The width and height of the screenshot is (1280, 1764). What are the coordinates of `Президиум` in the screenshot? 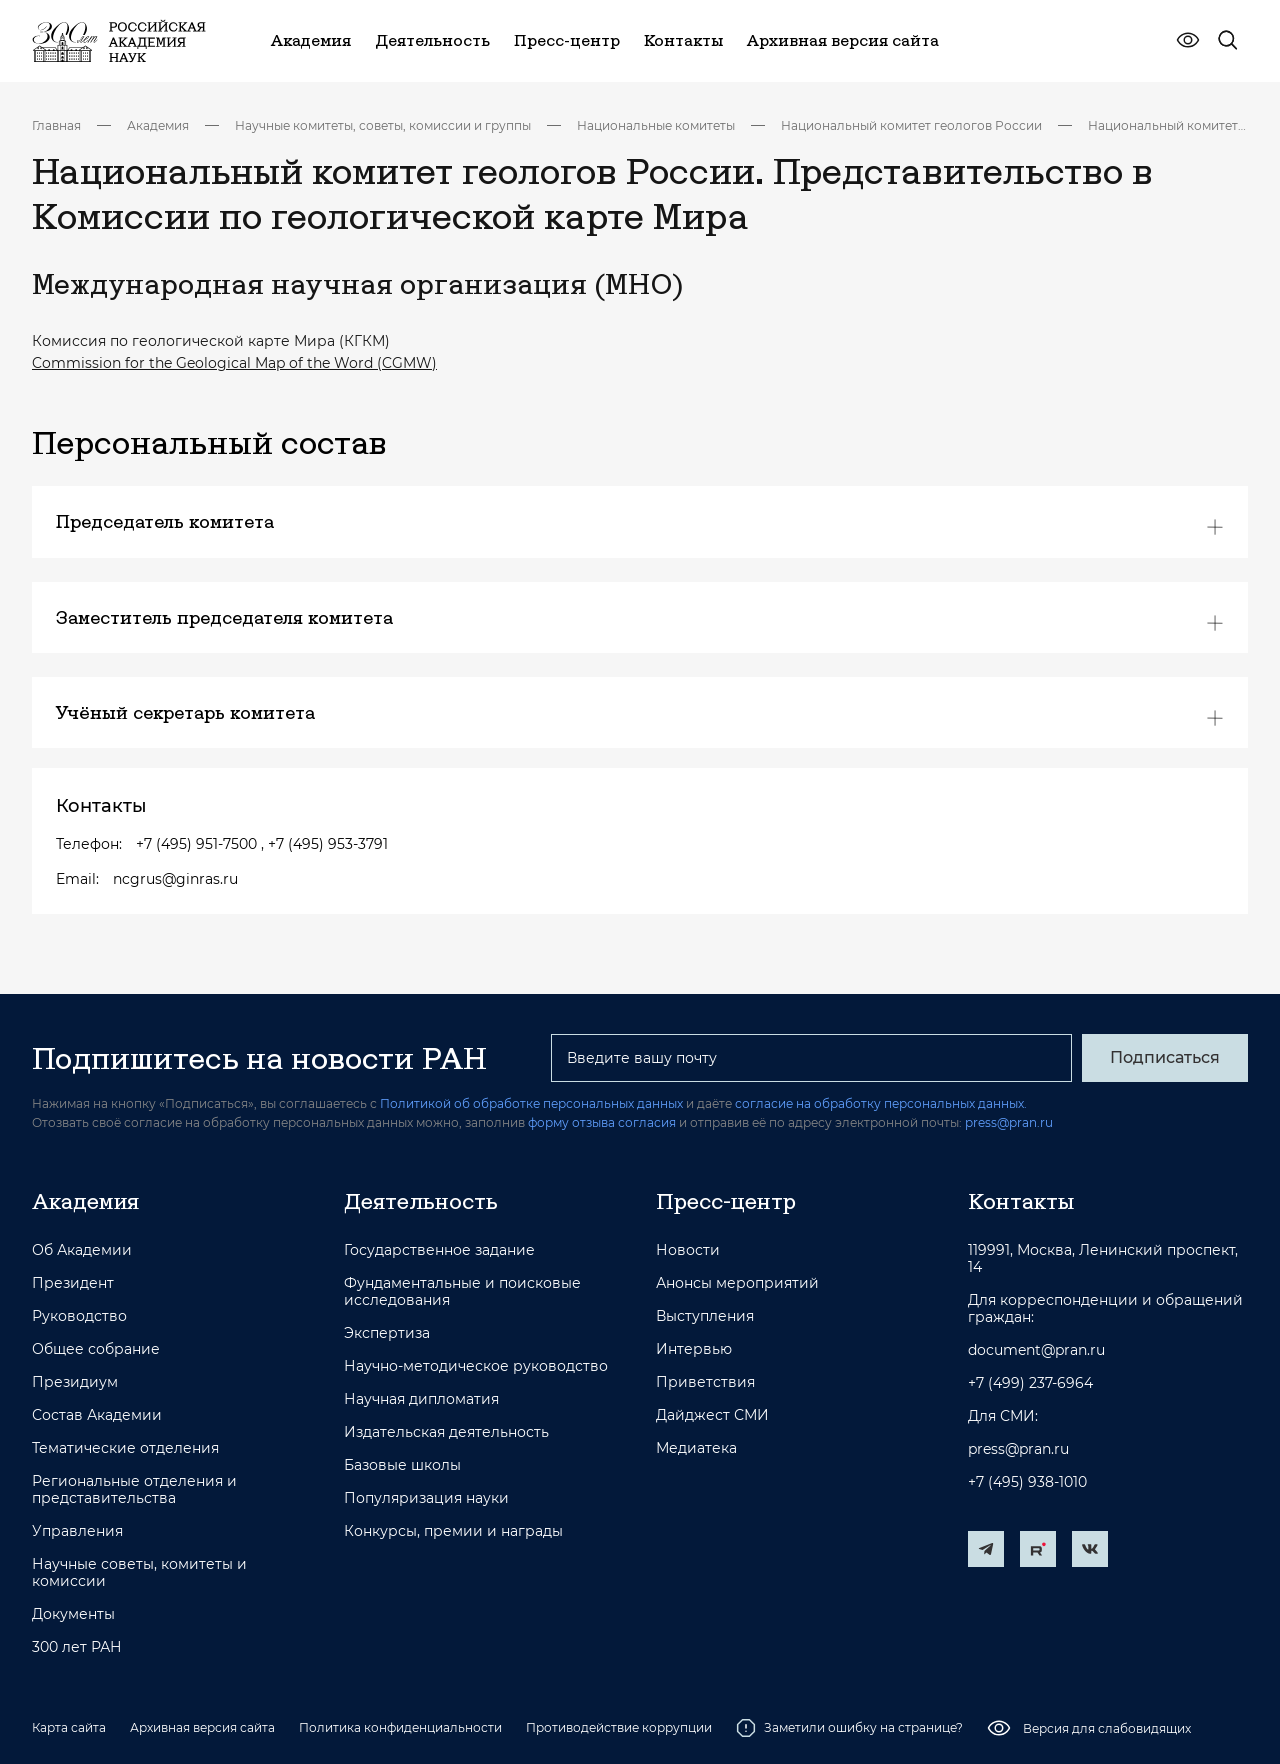 It's located at (75, 1382).